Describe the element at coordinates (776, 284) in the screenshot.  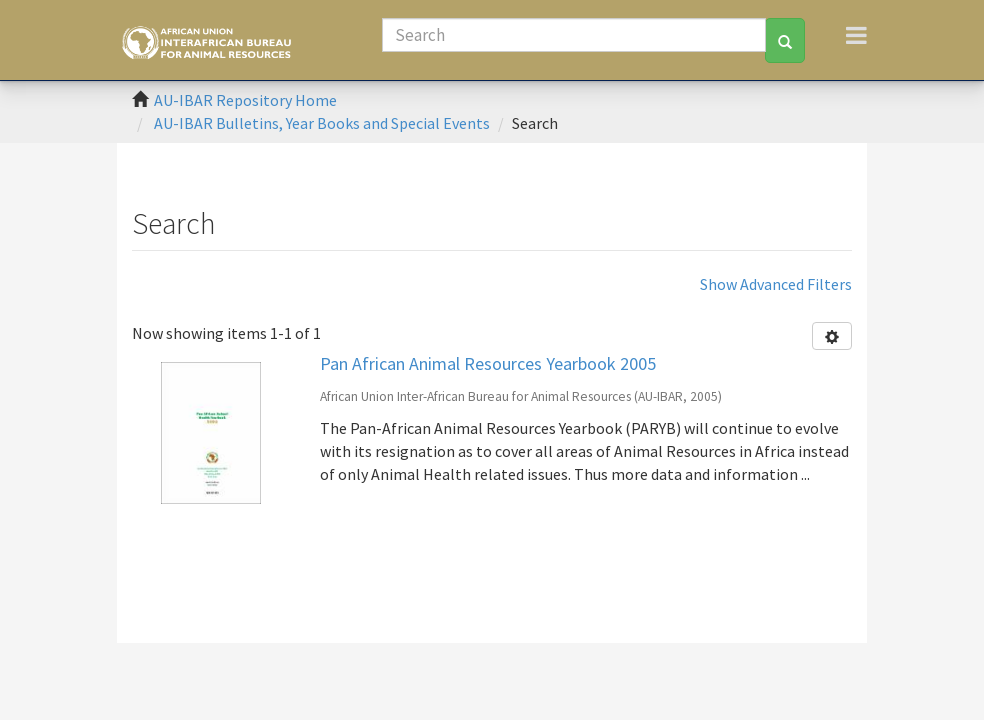
I see `Show Advanced Filters` at that location.